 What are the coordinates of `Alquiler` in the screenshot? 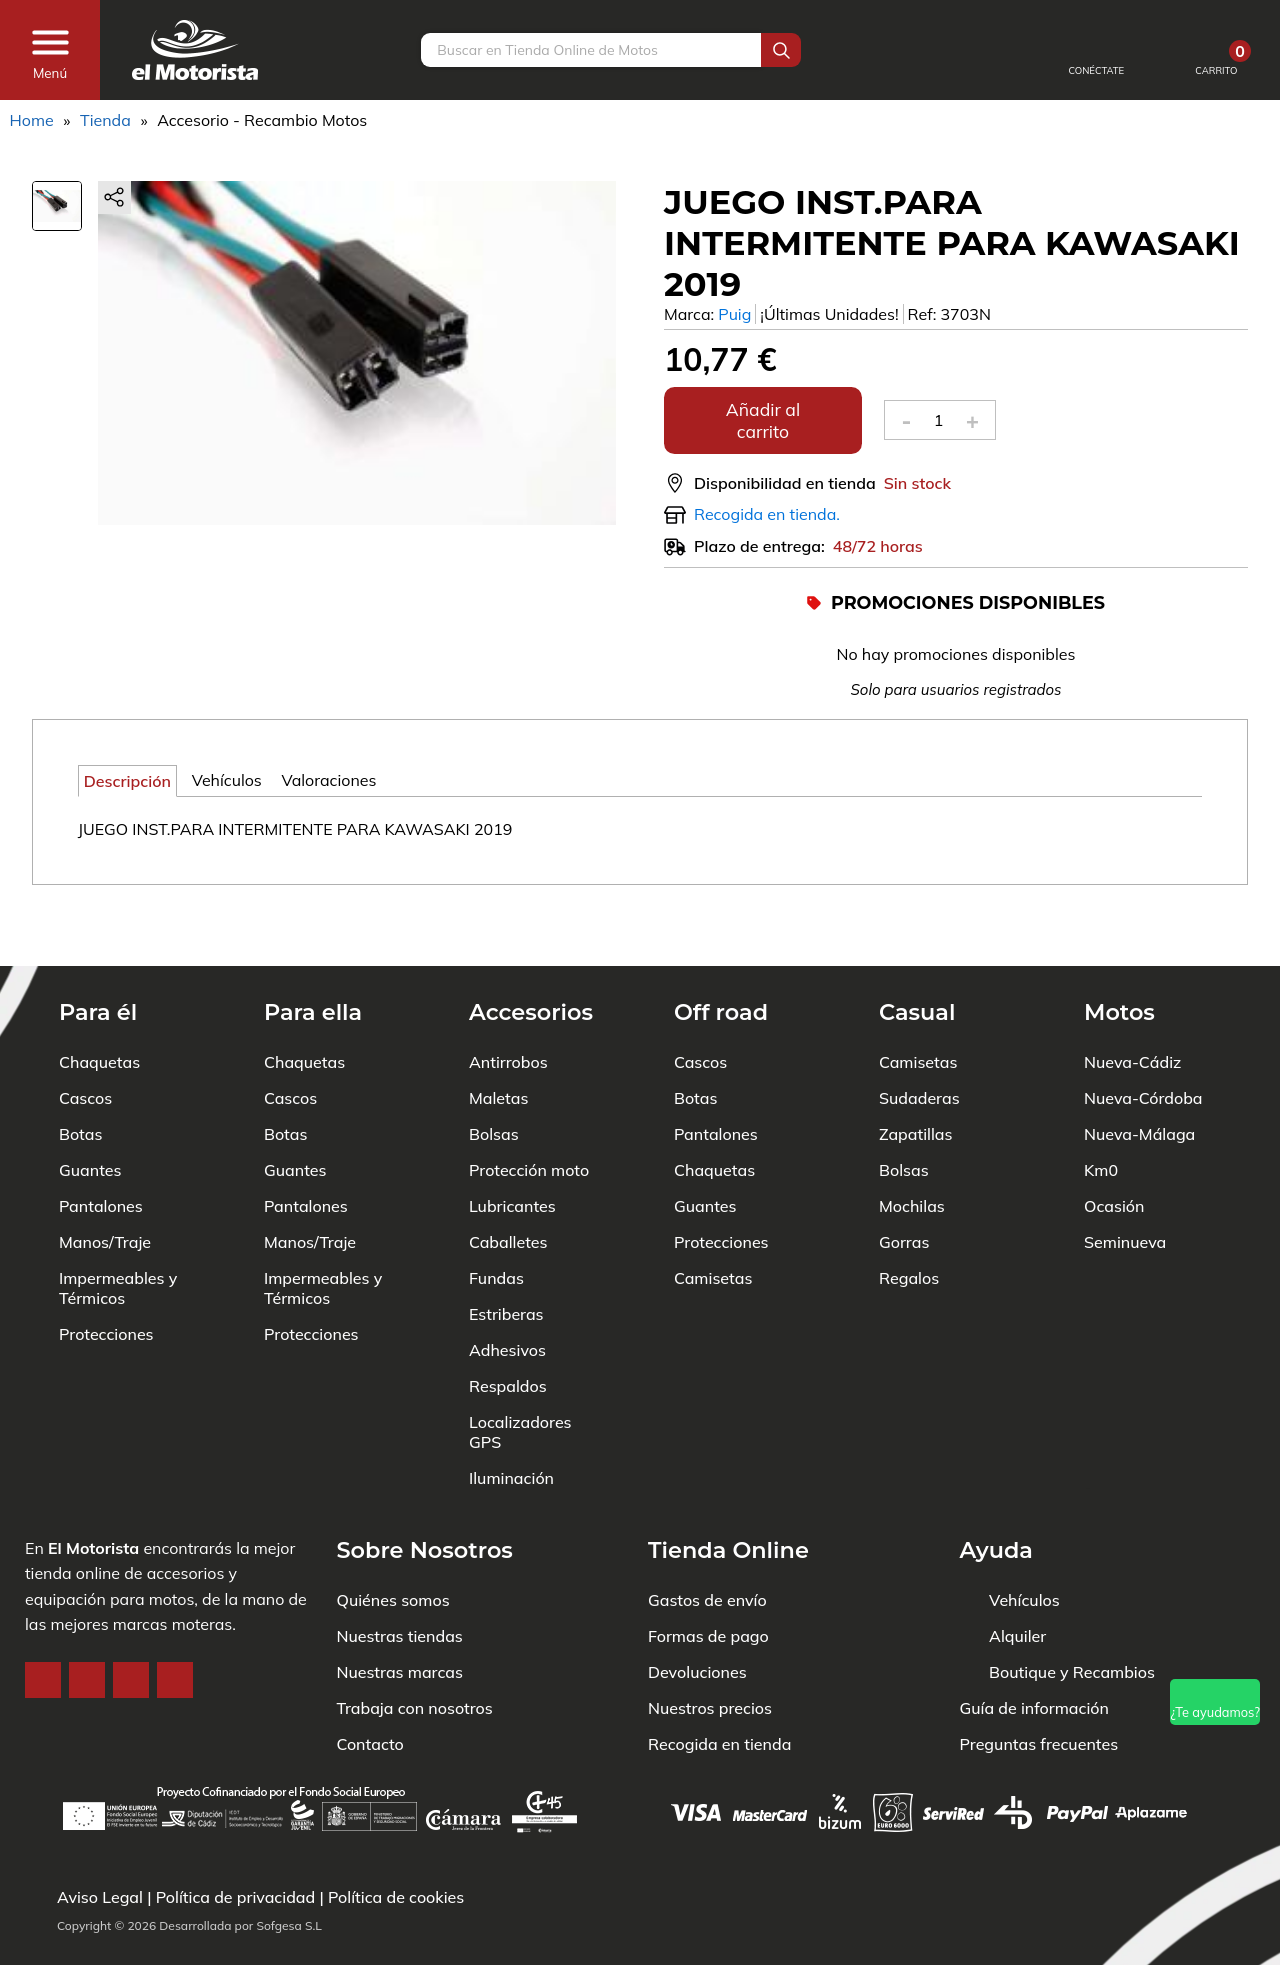 It's located at (1017, 1575).